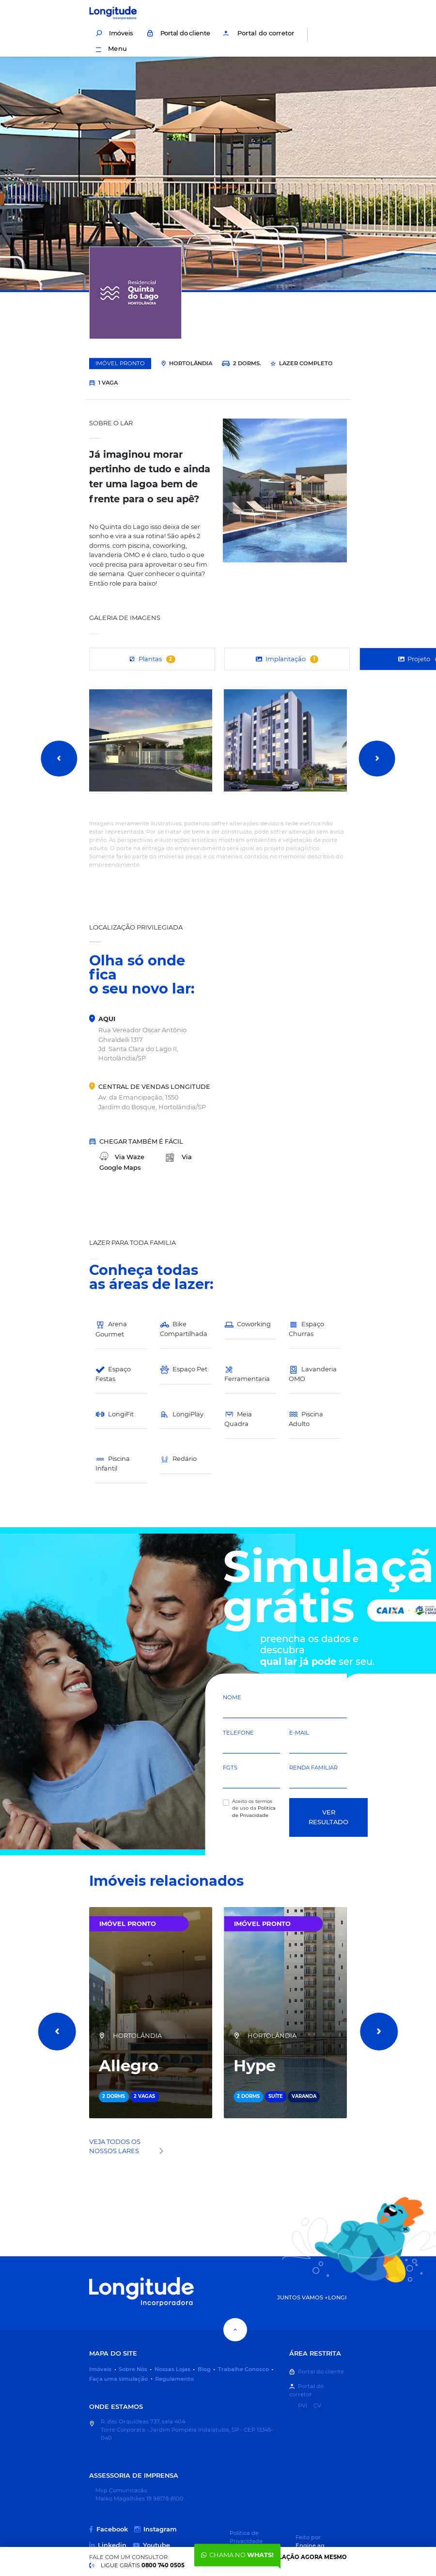 This screenshot has width=436, height=2576. Describe the element at coordinates (152, 659) in the screenshot. I see `Plantas [tab]` at that location.